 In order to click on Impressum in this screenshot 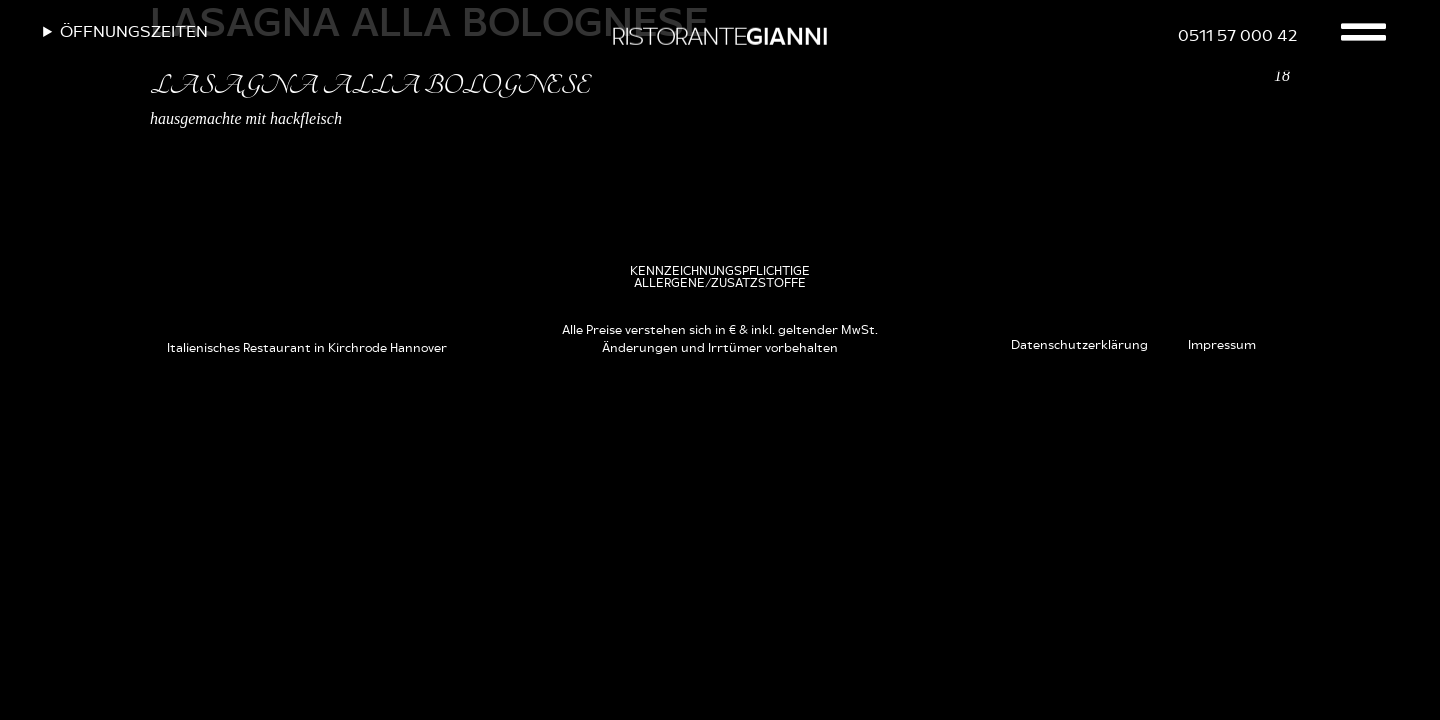, I will do `click(1222, 345)`.